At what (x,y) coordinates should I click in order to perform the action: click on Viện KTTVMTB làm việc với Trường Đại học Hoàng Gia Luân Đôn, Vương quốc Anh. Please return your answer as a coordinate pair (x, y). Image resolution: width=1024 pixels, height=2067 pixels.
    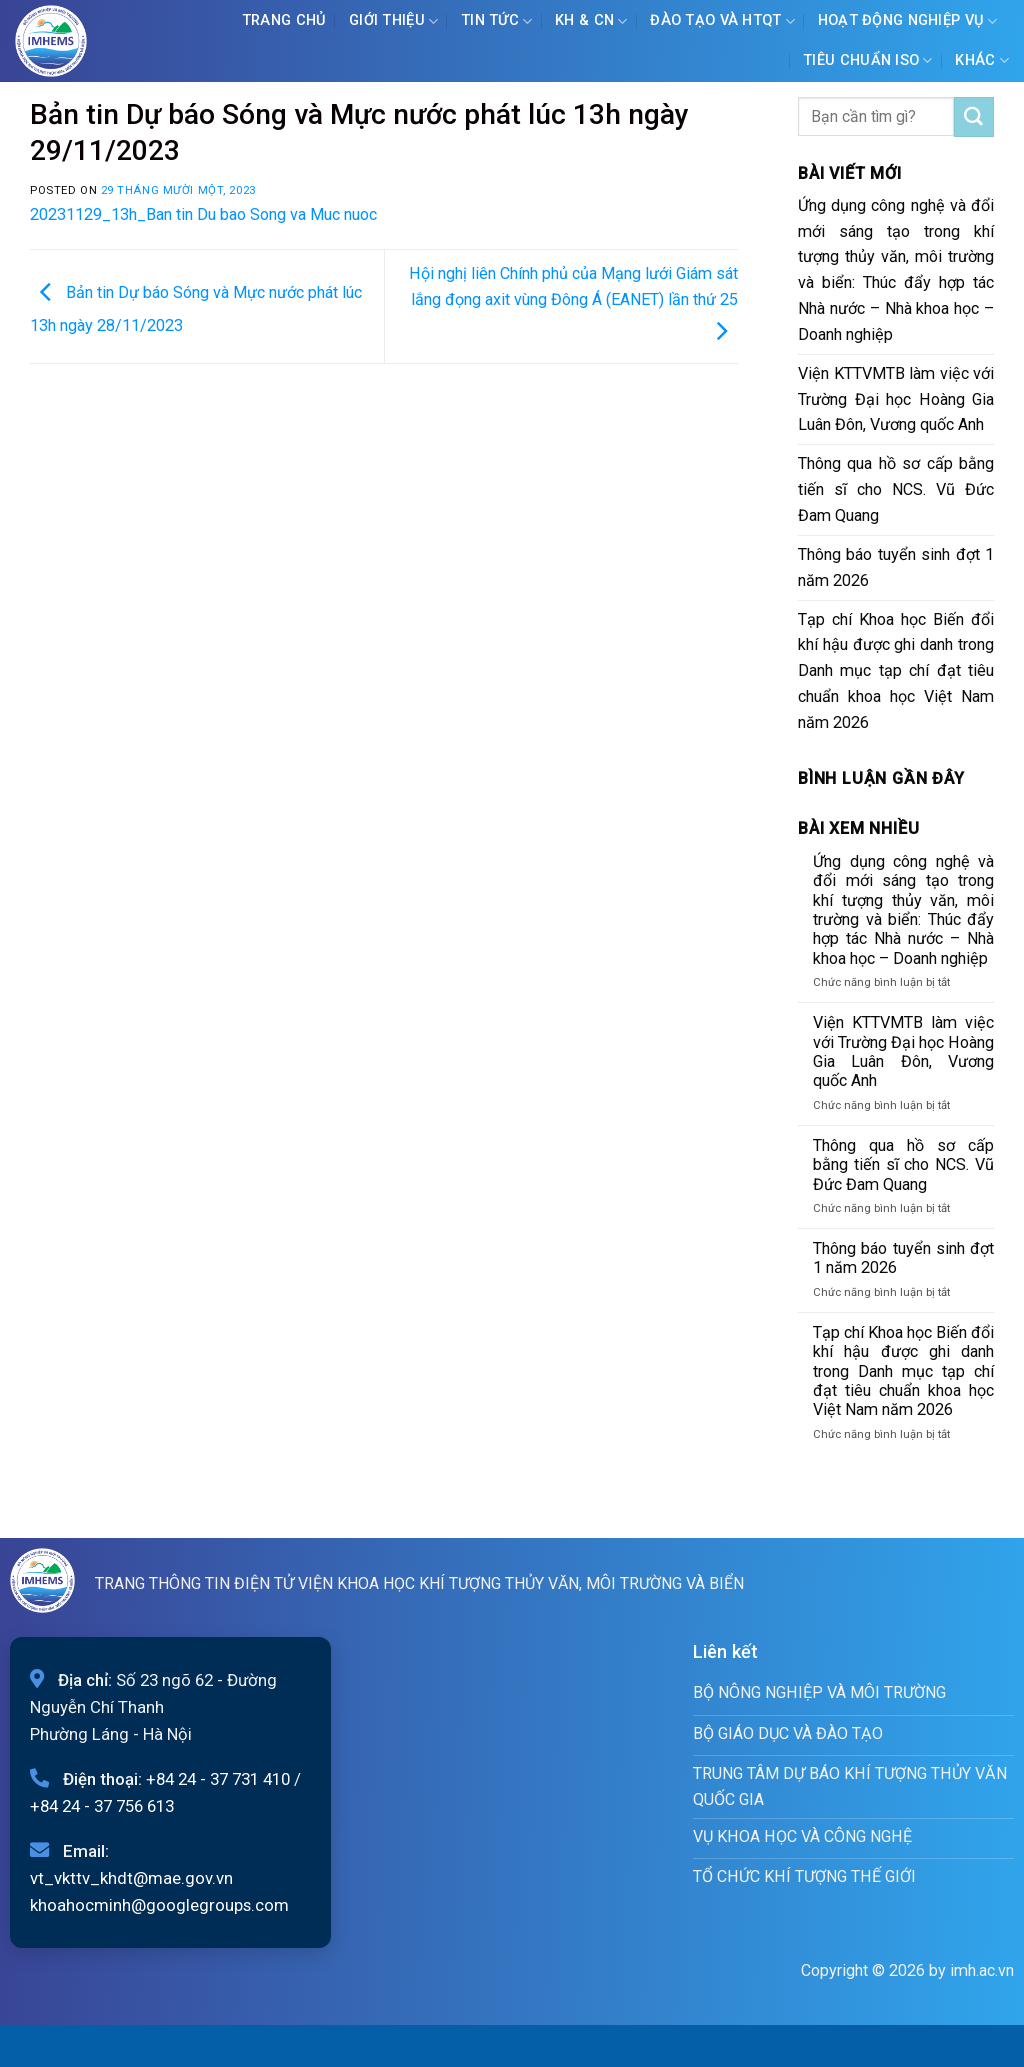
    Looking at the image, I should click on (896, 399).